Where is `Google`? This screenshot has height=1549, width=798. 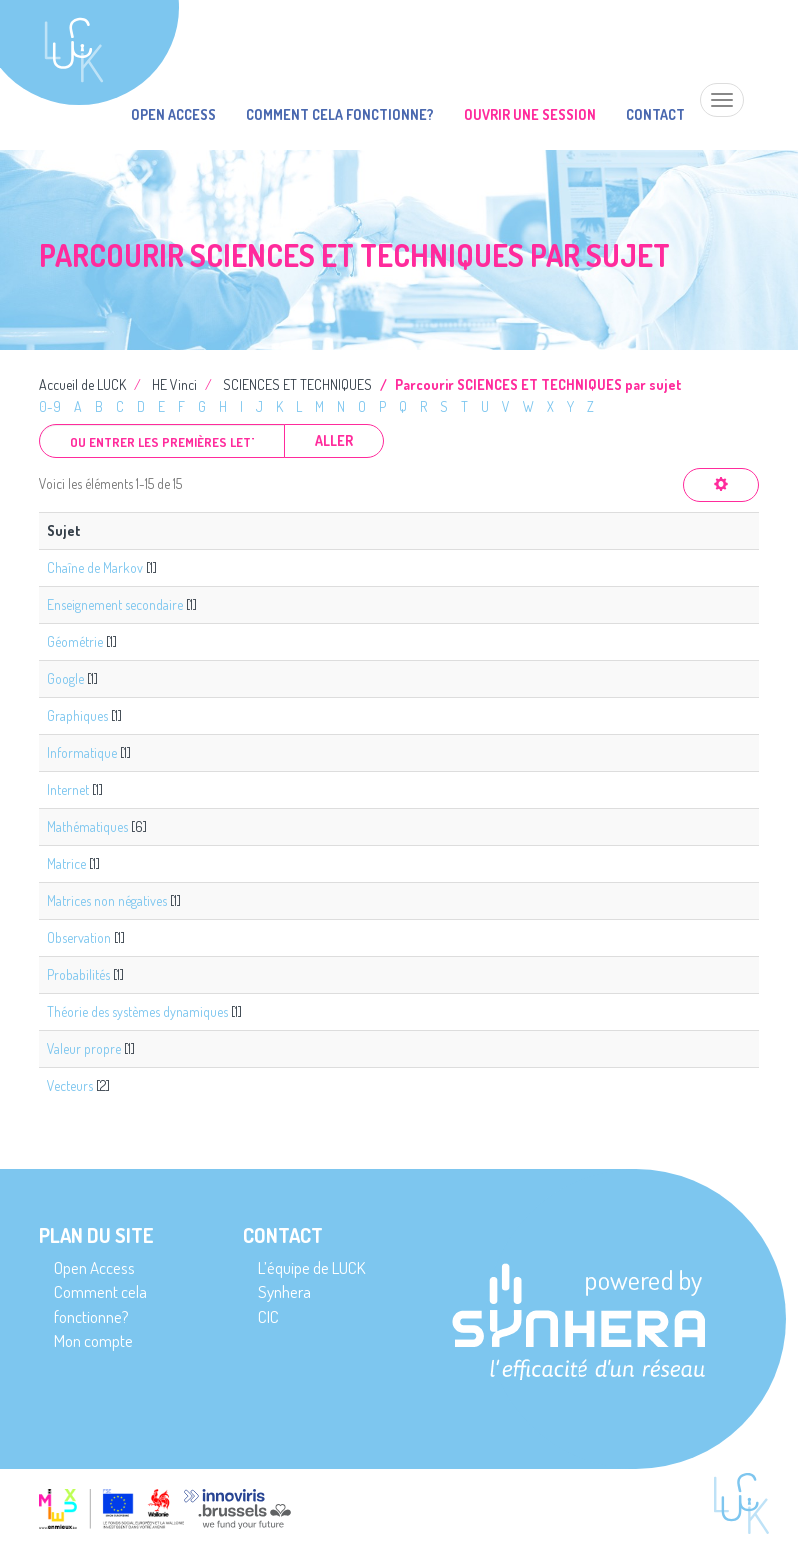 Google is located at coordinates (65, 678).